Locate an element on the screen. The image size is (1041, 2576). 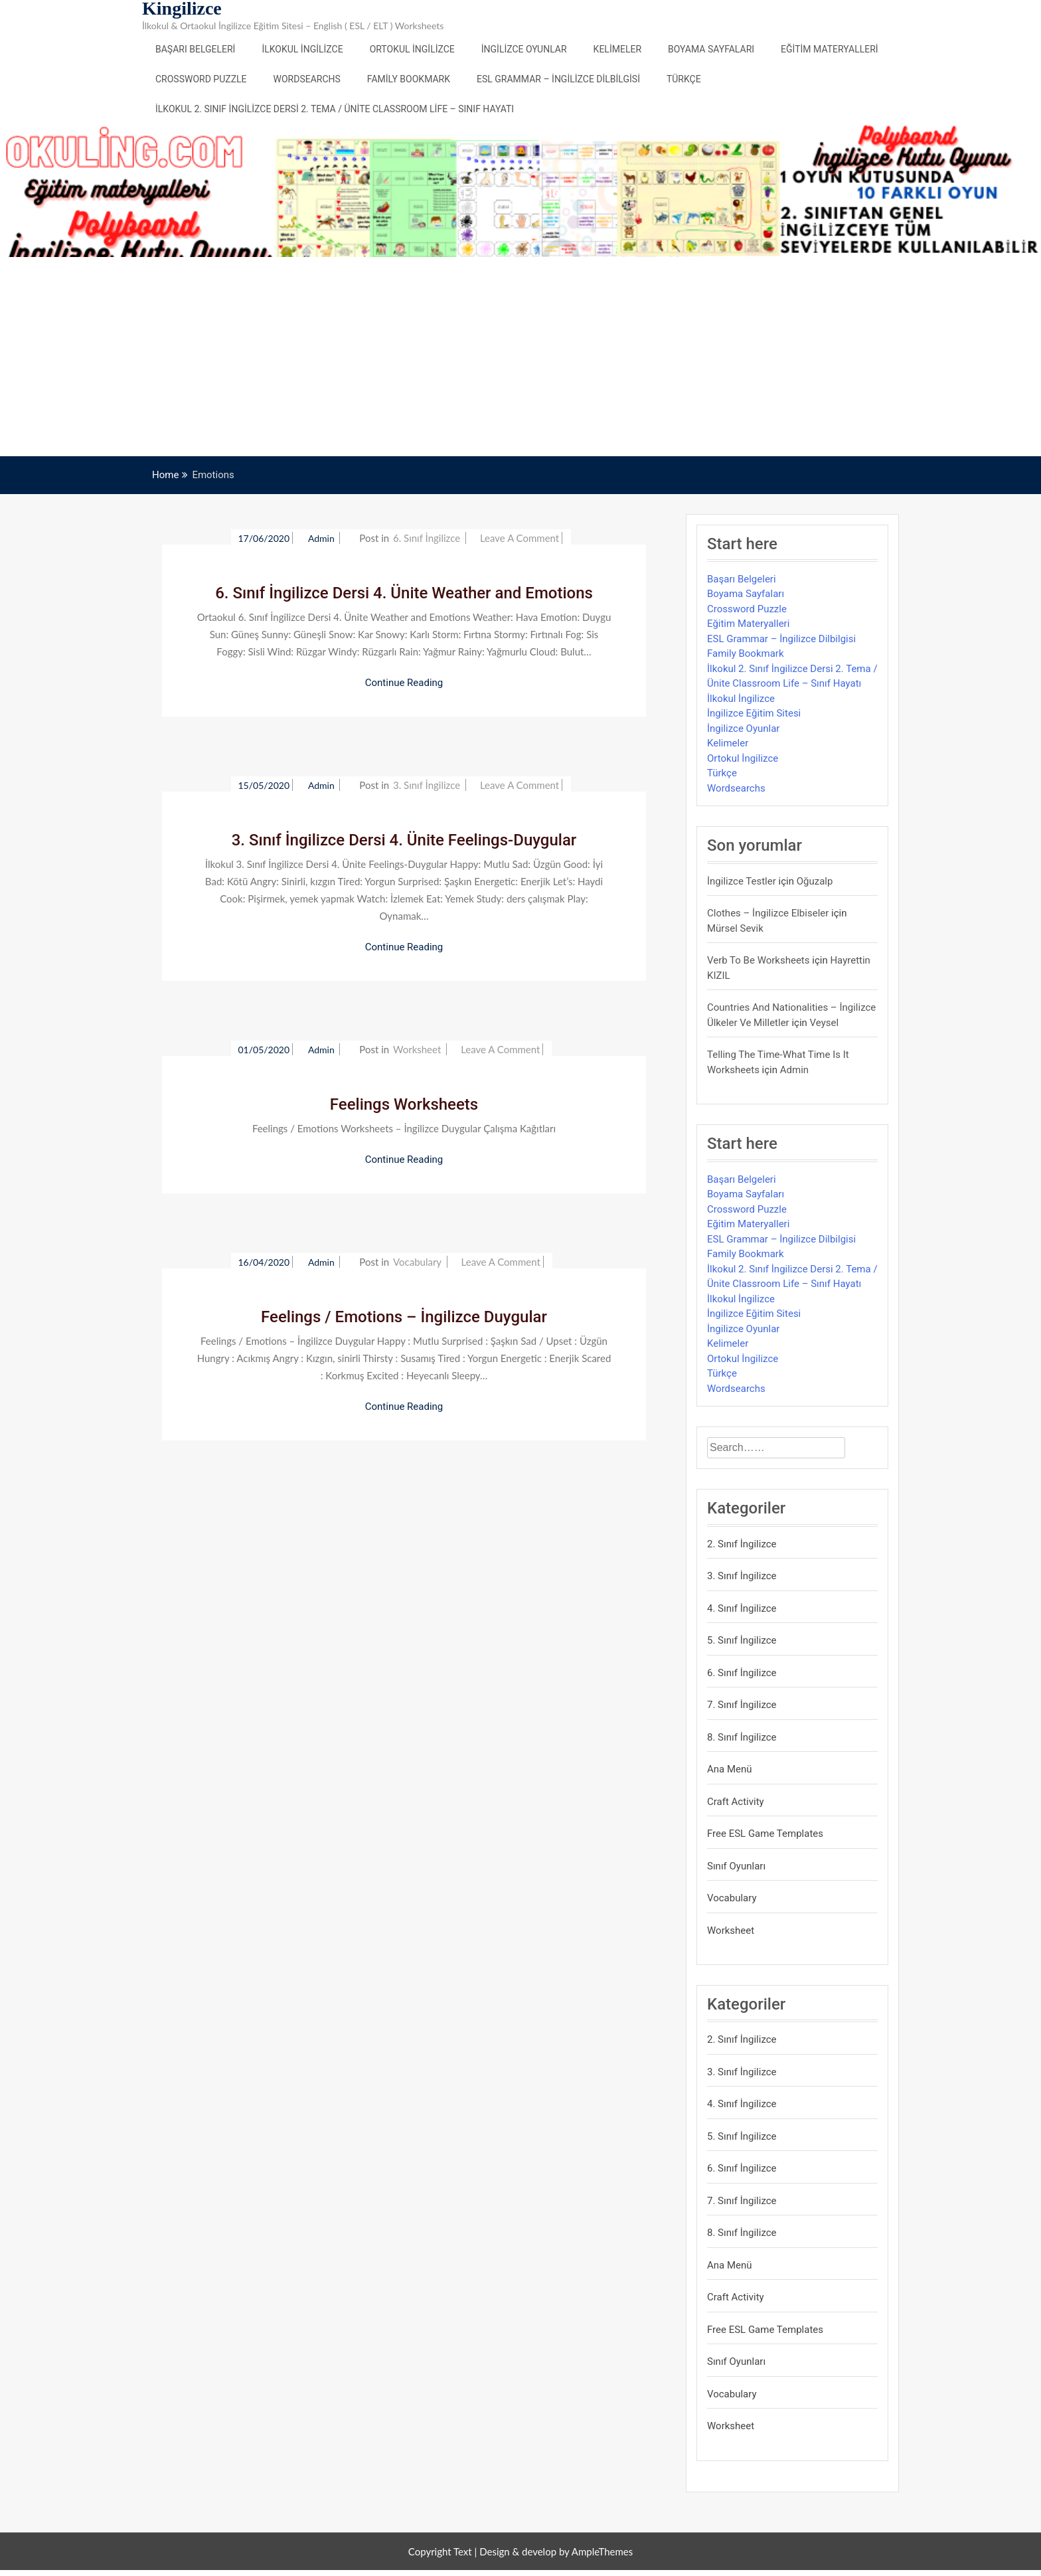
Worksheet is located at coordinates (417, 1049).